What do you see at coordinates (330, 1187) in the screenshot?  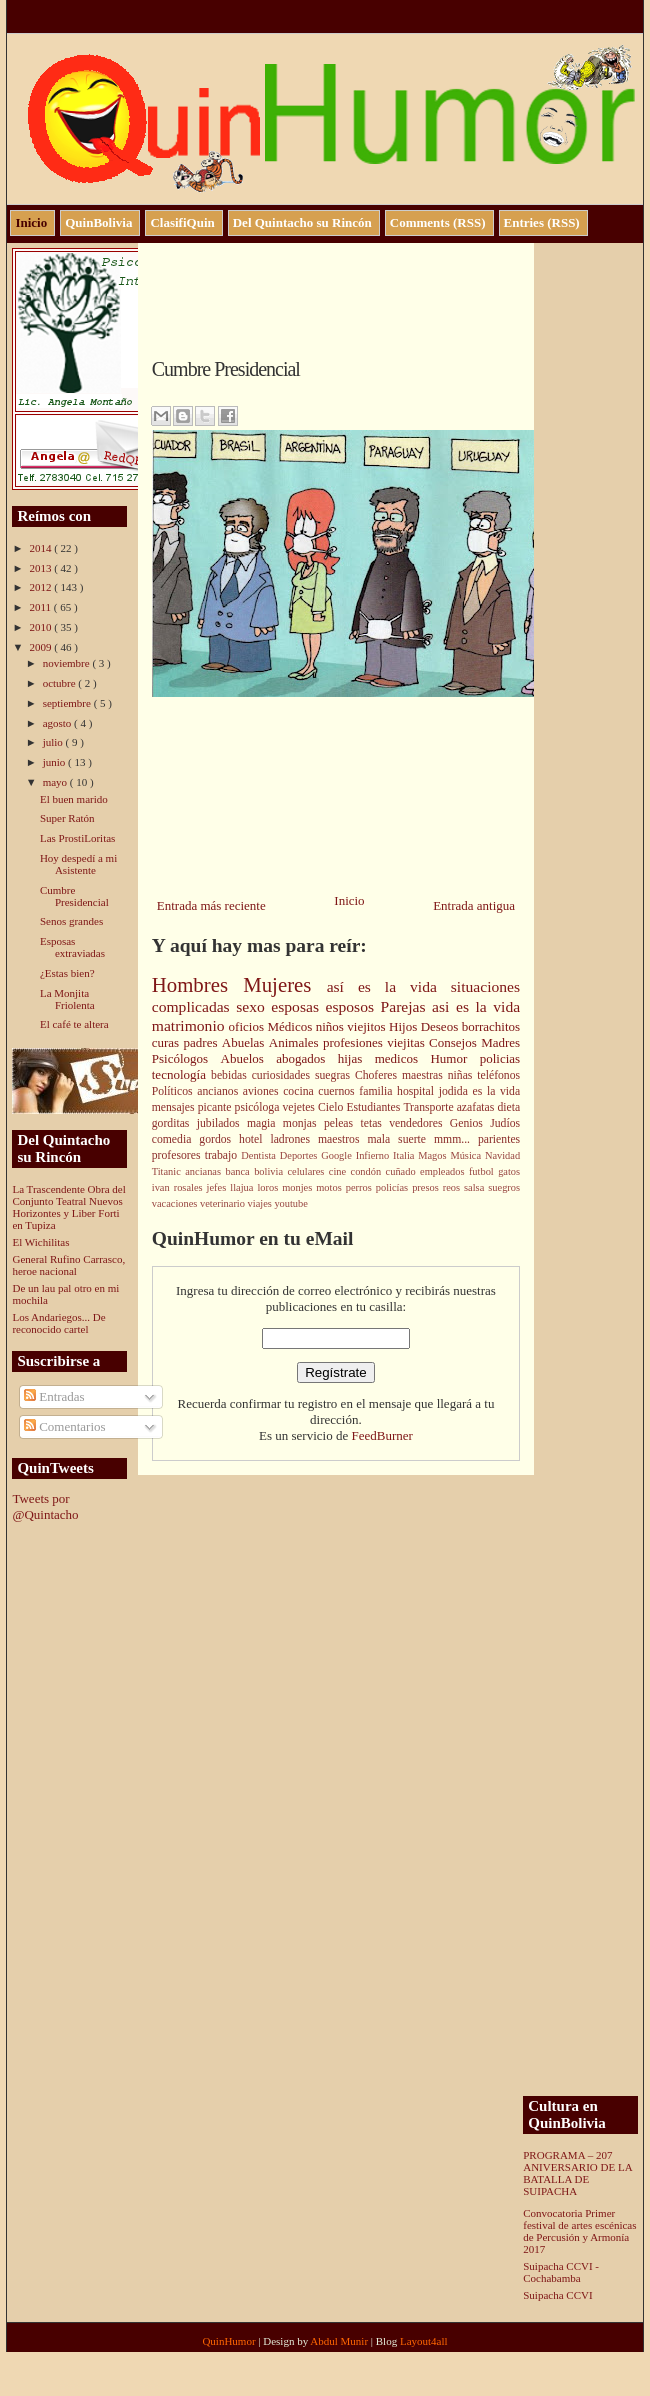 I see `motos` at bounding box center [330, 1187].